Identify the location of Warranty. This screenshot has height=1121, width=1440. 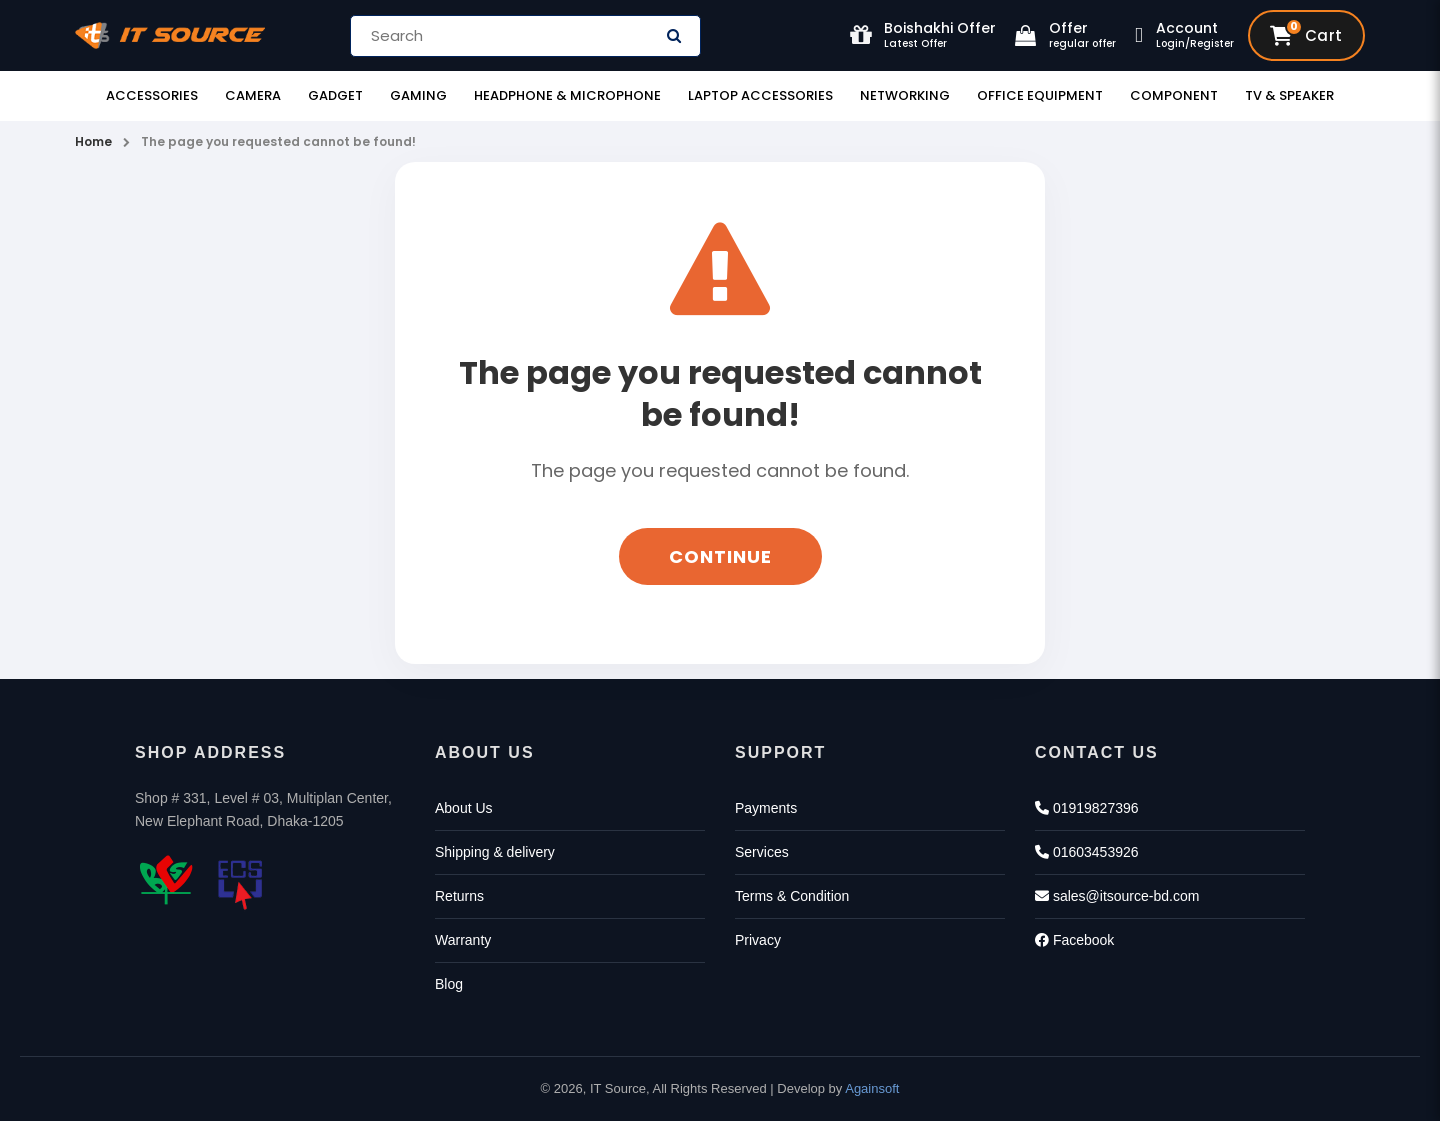
(463, 940).